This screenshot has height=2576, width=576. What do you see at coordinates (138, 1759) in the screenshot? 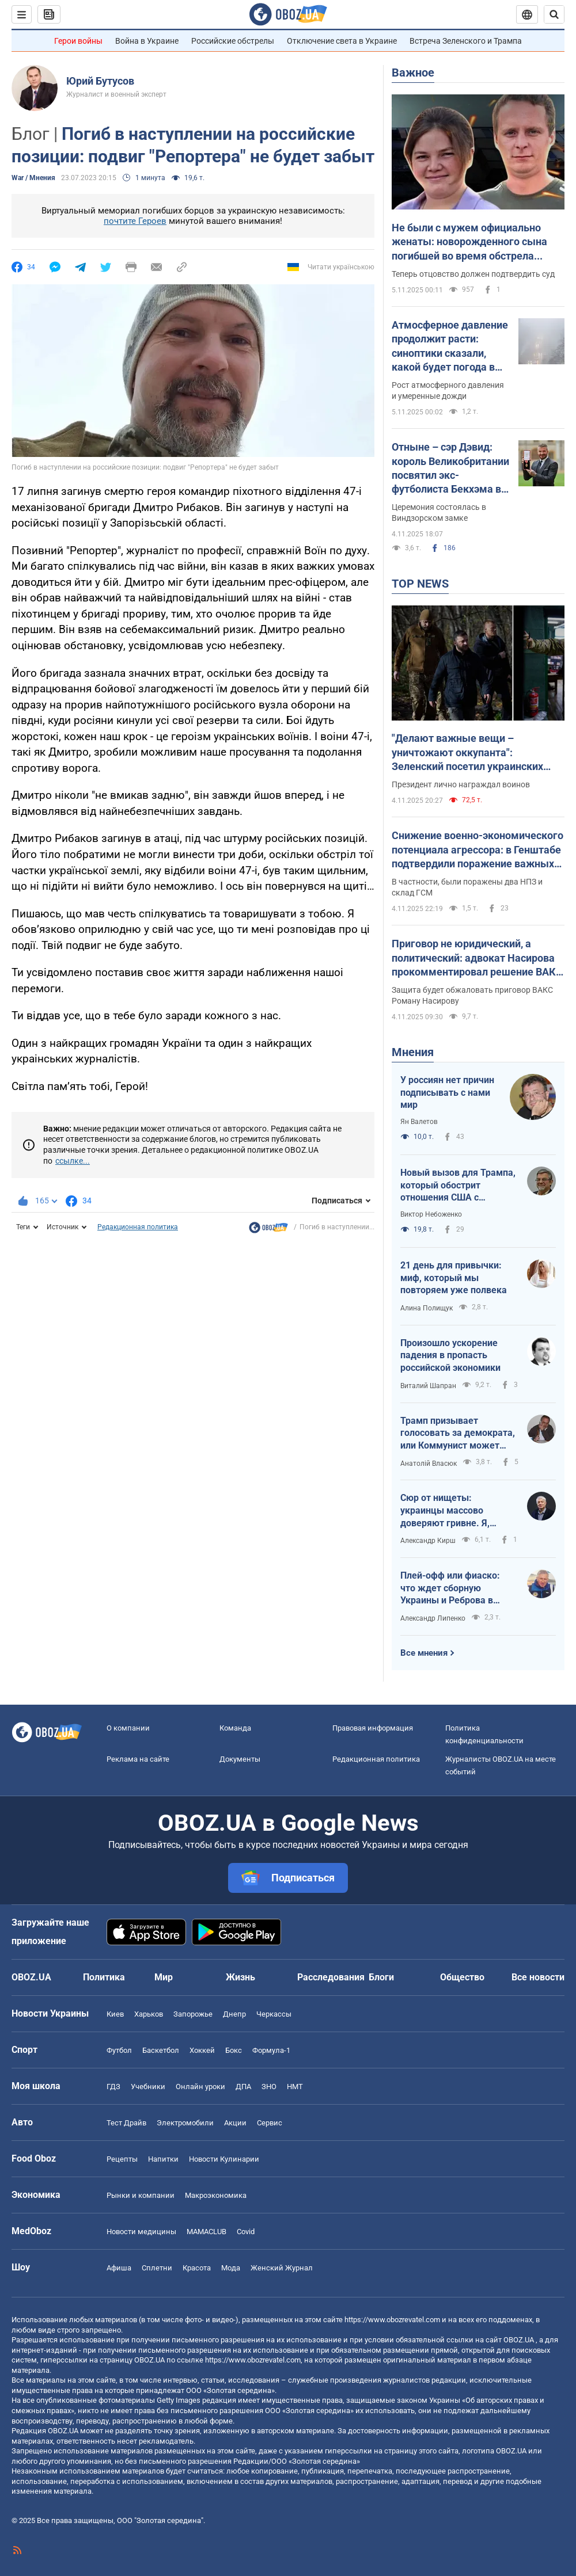
I see `Реклама на сайте` at bounding box center [138, 1759].